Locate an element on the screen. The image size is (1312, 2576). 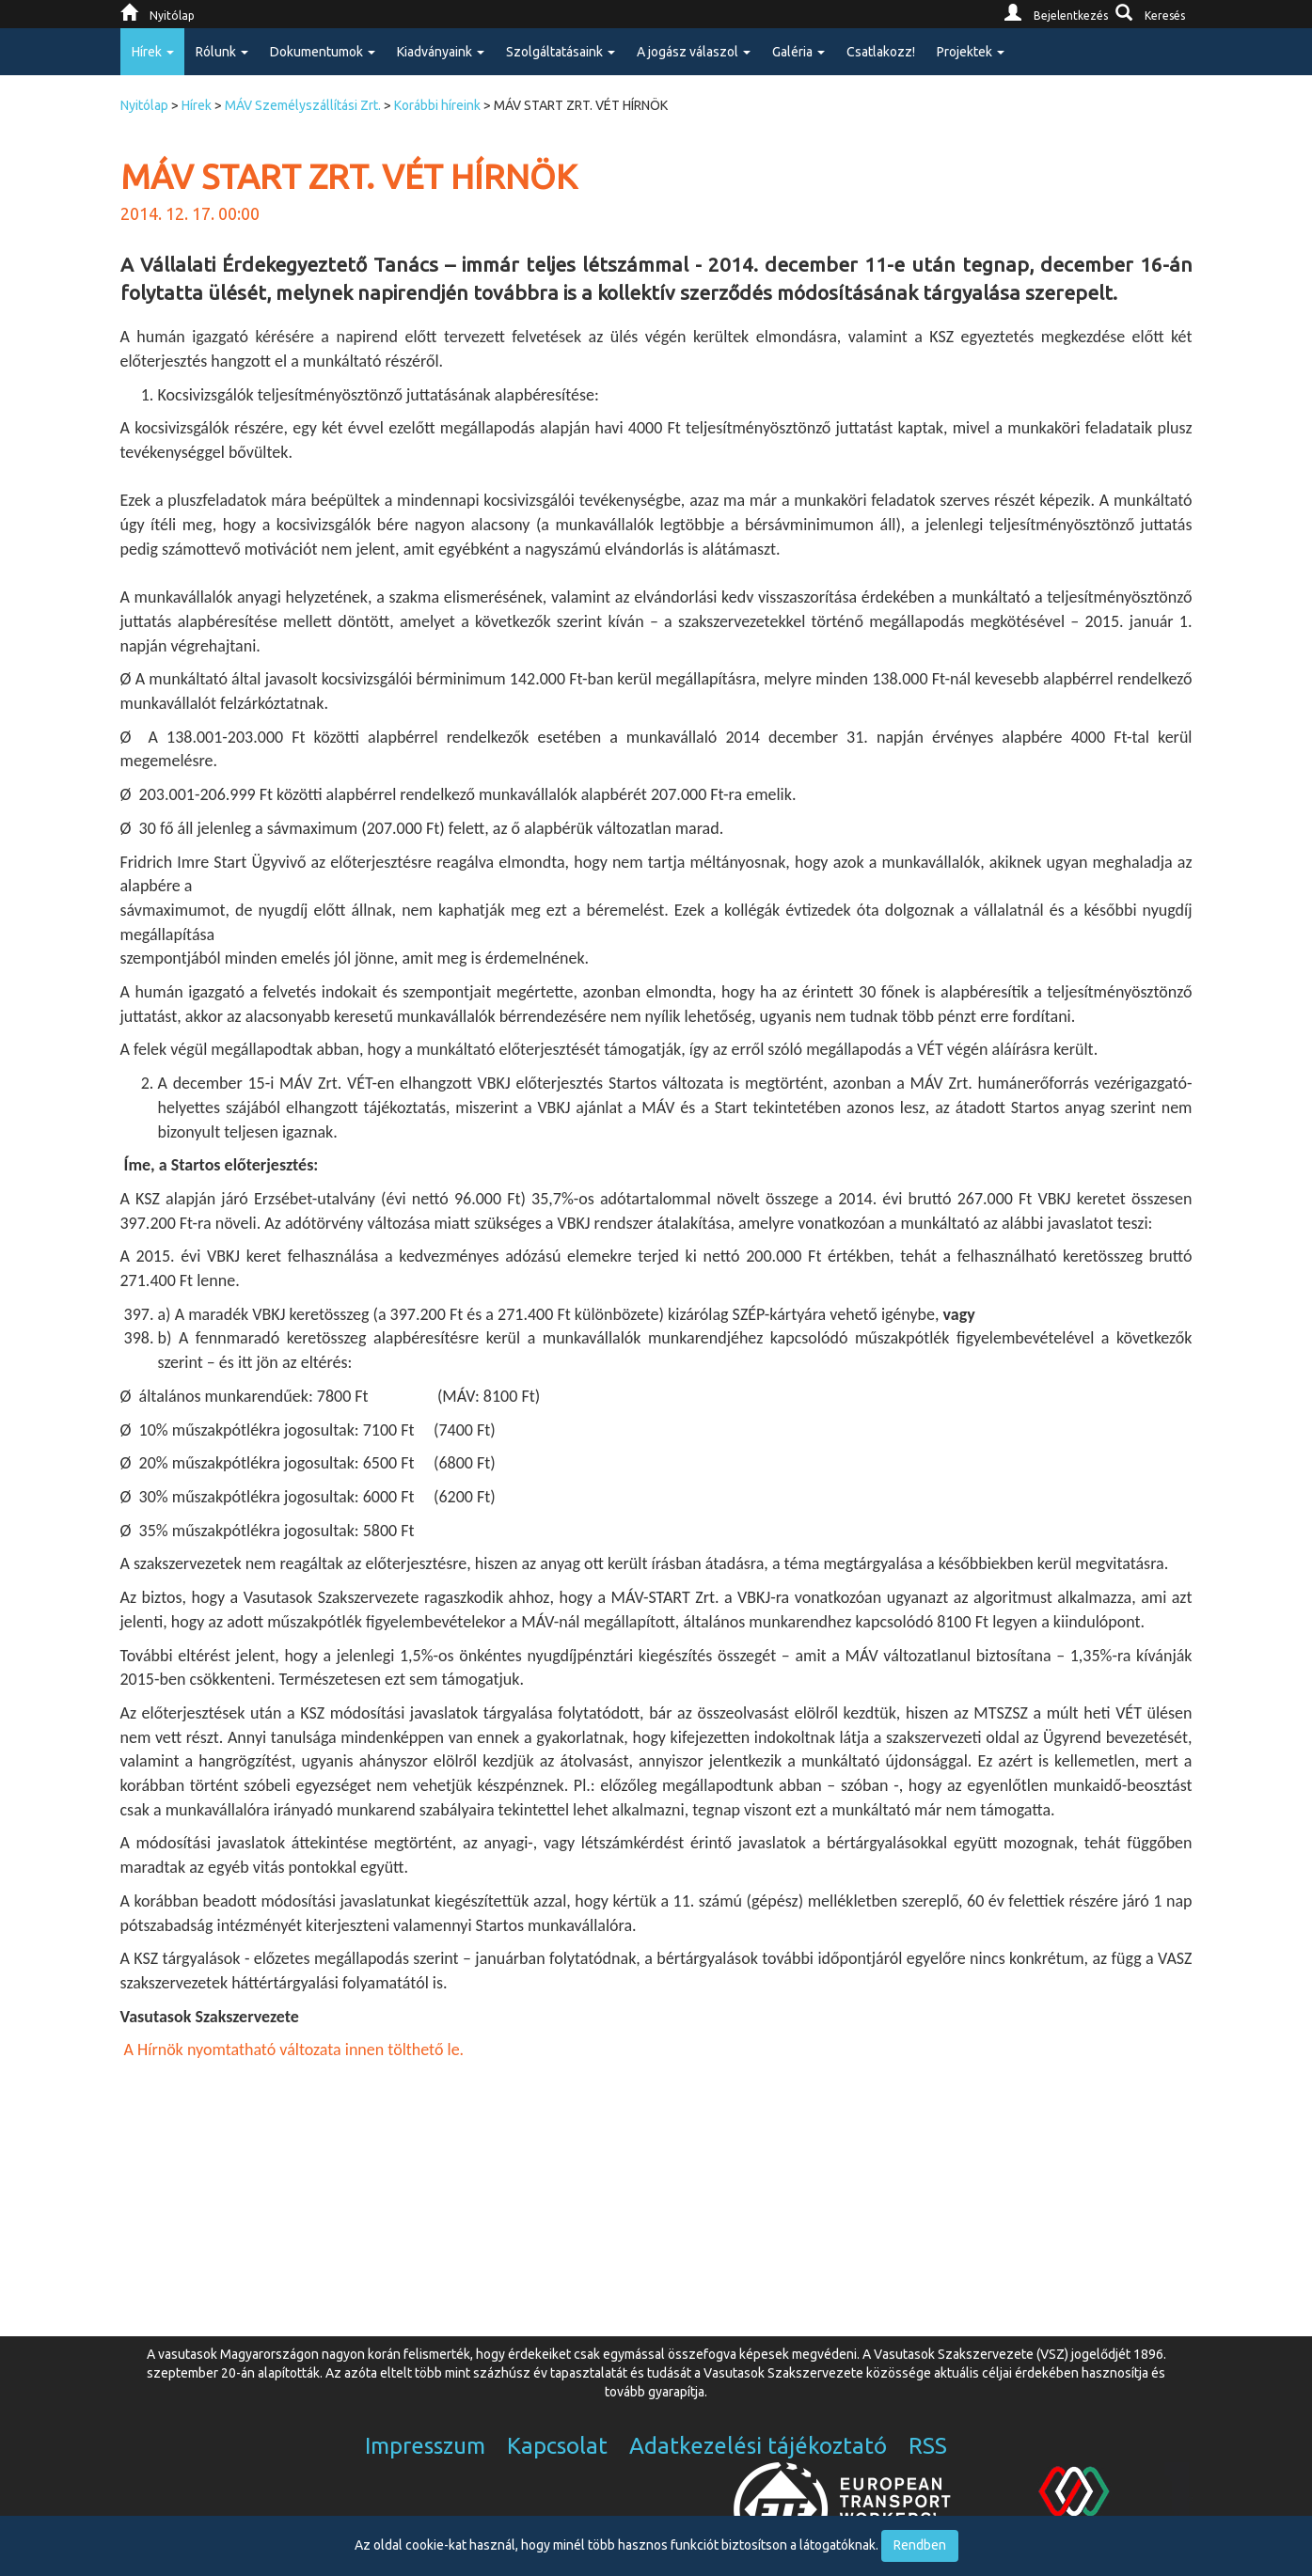
Adatkezelési tájékoztató is located at coordinates (758, 2445).